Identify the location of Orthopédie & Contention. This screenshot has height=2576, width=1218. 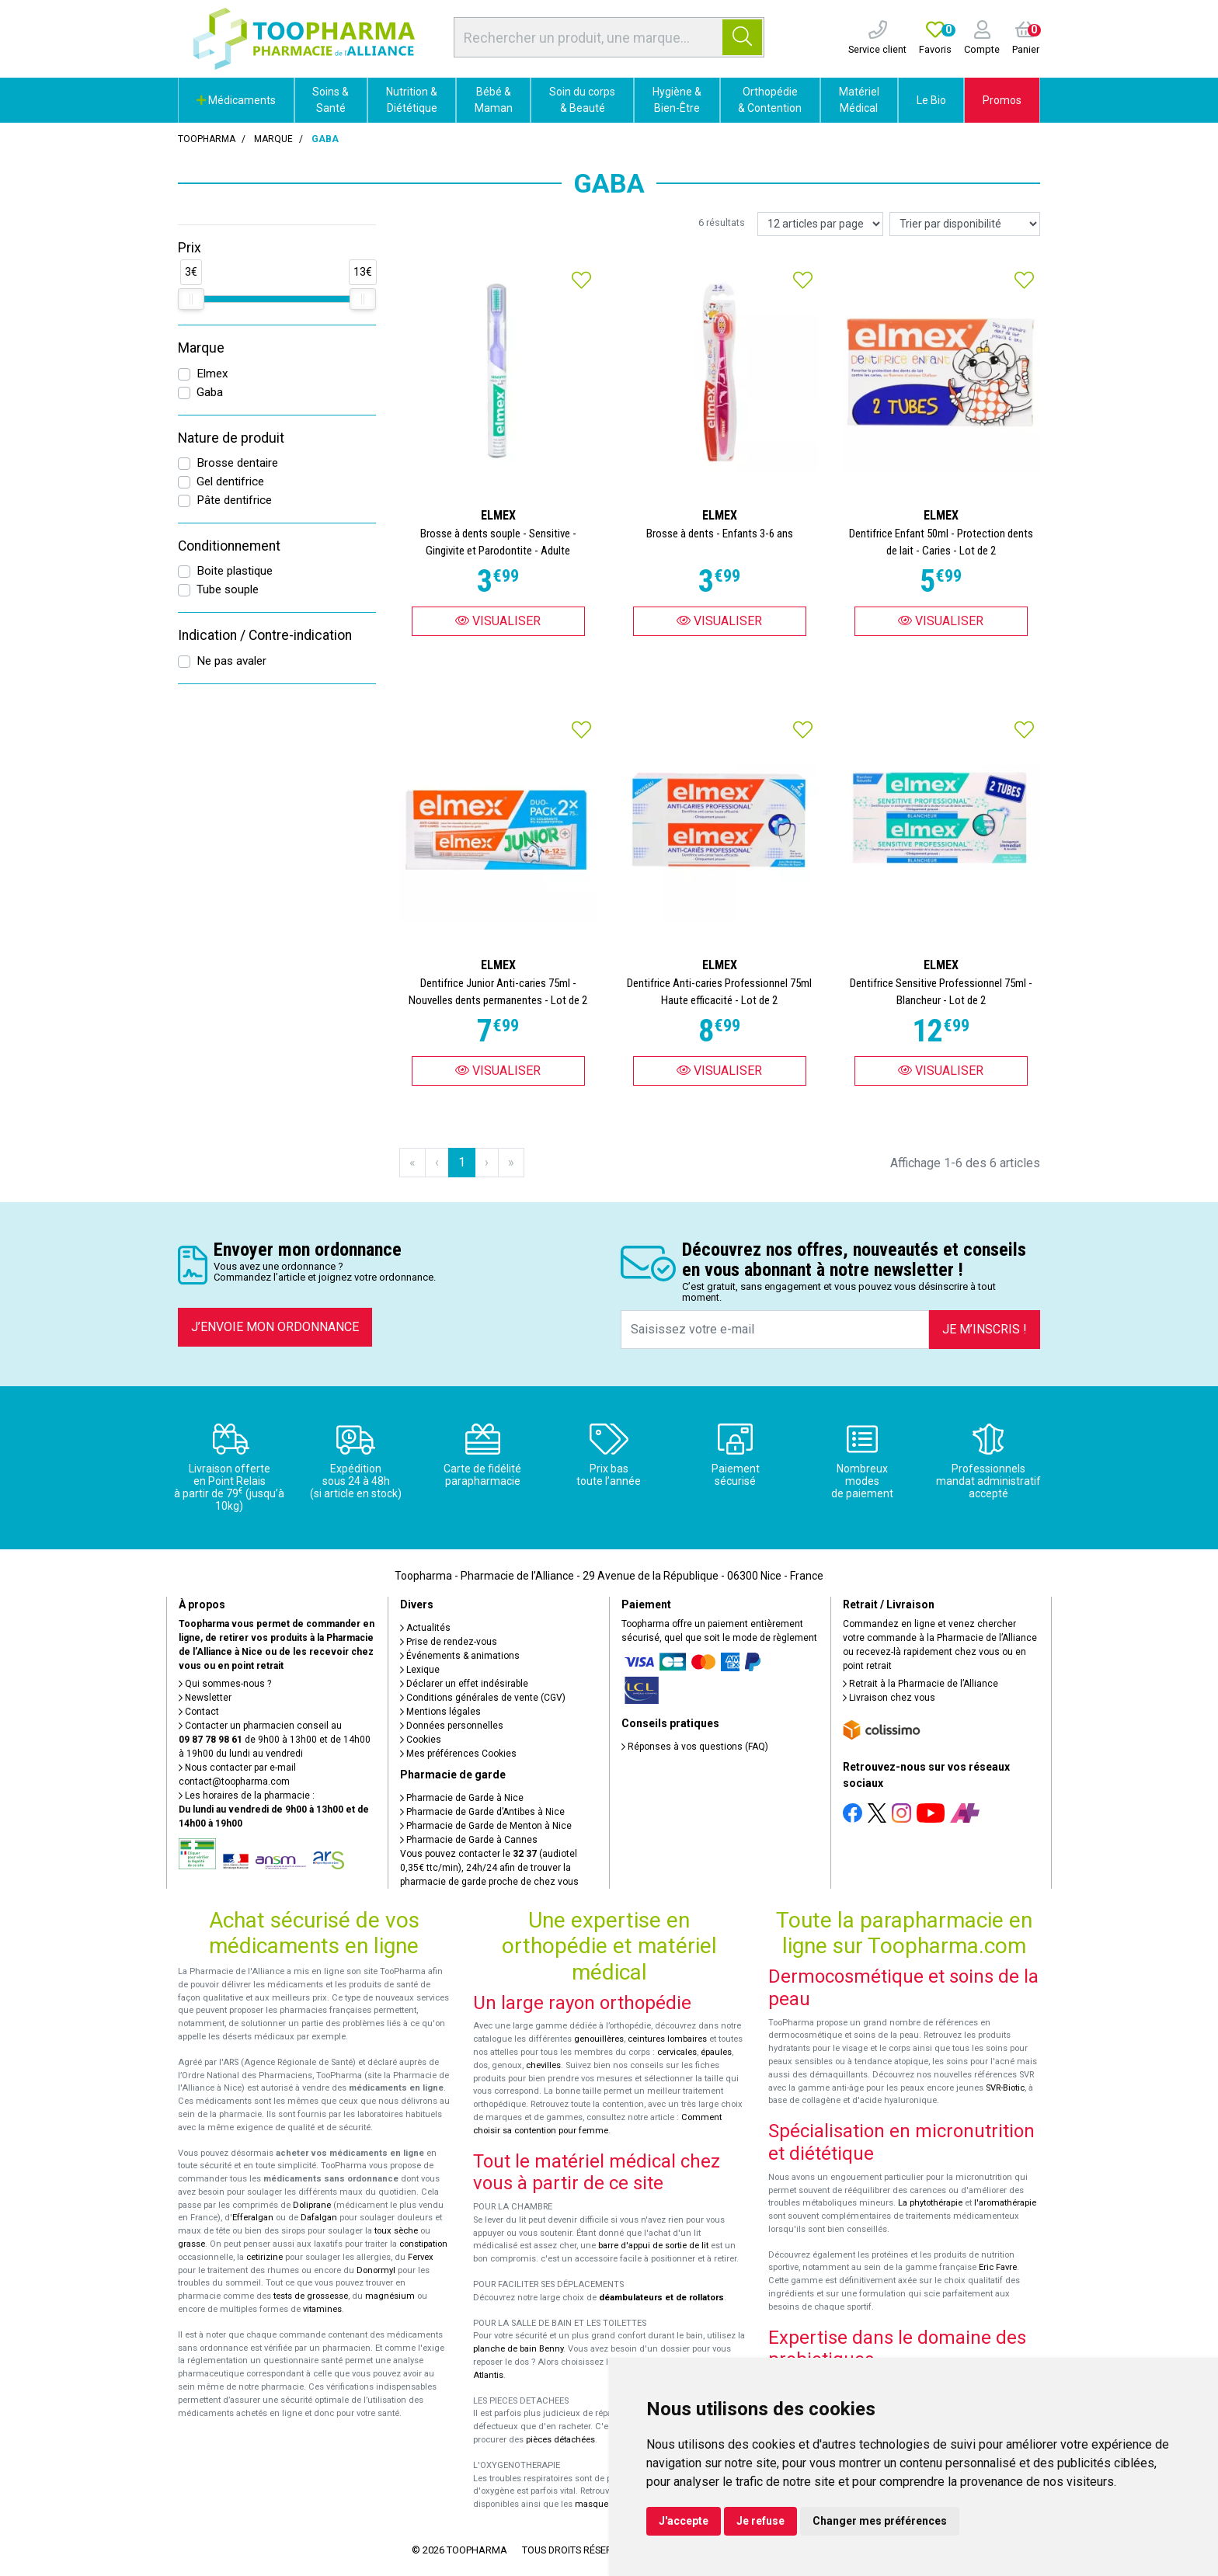
(770, 99).